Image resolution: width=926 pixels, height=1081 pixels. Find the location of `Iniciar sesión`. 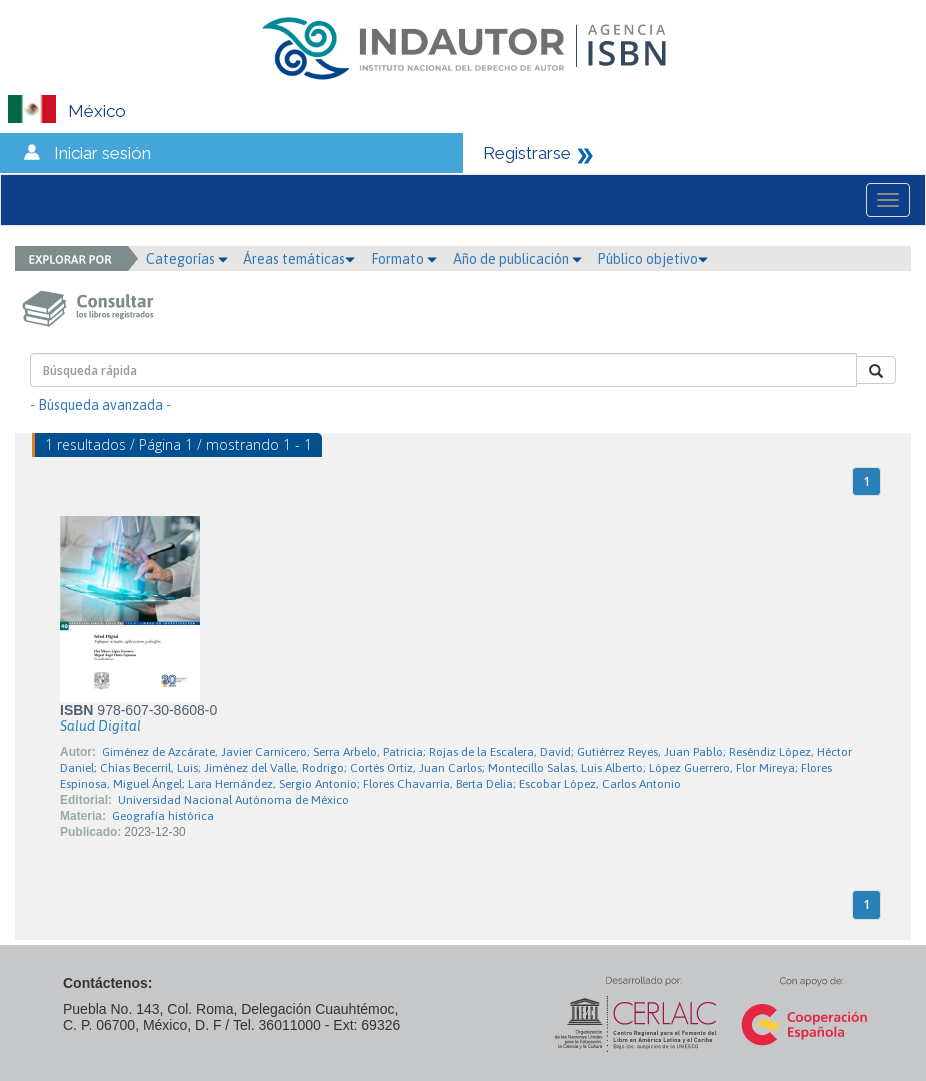

Iniciar sesión is located at coordinates (102, 153).